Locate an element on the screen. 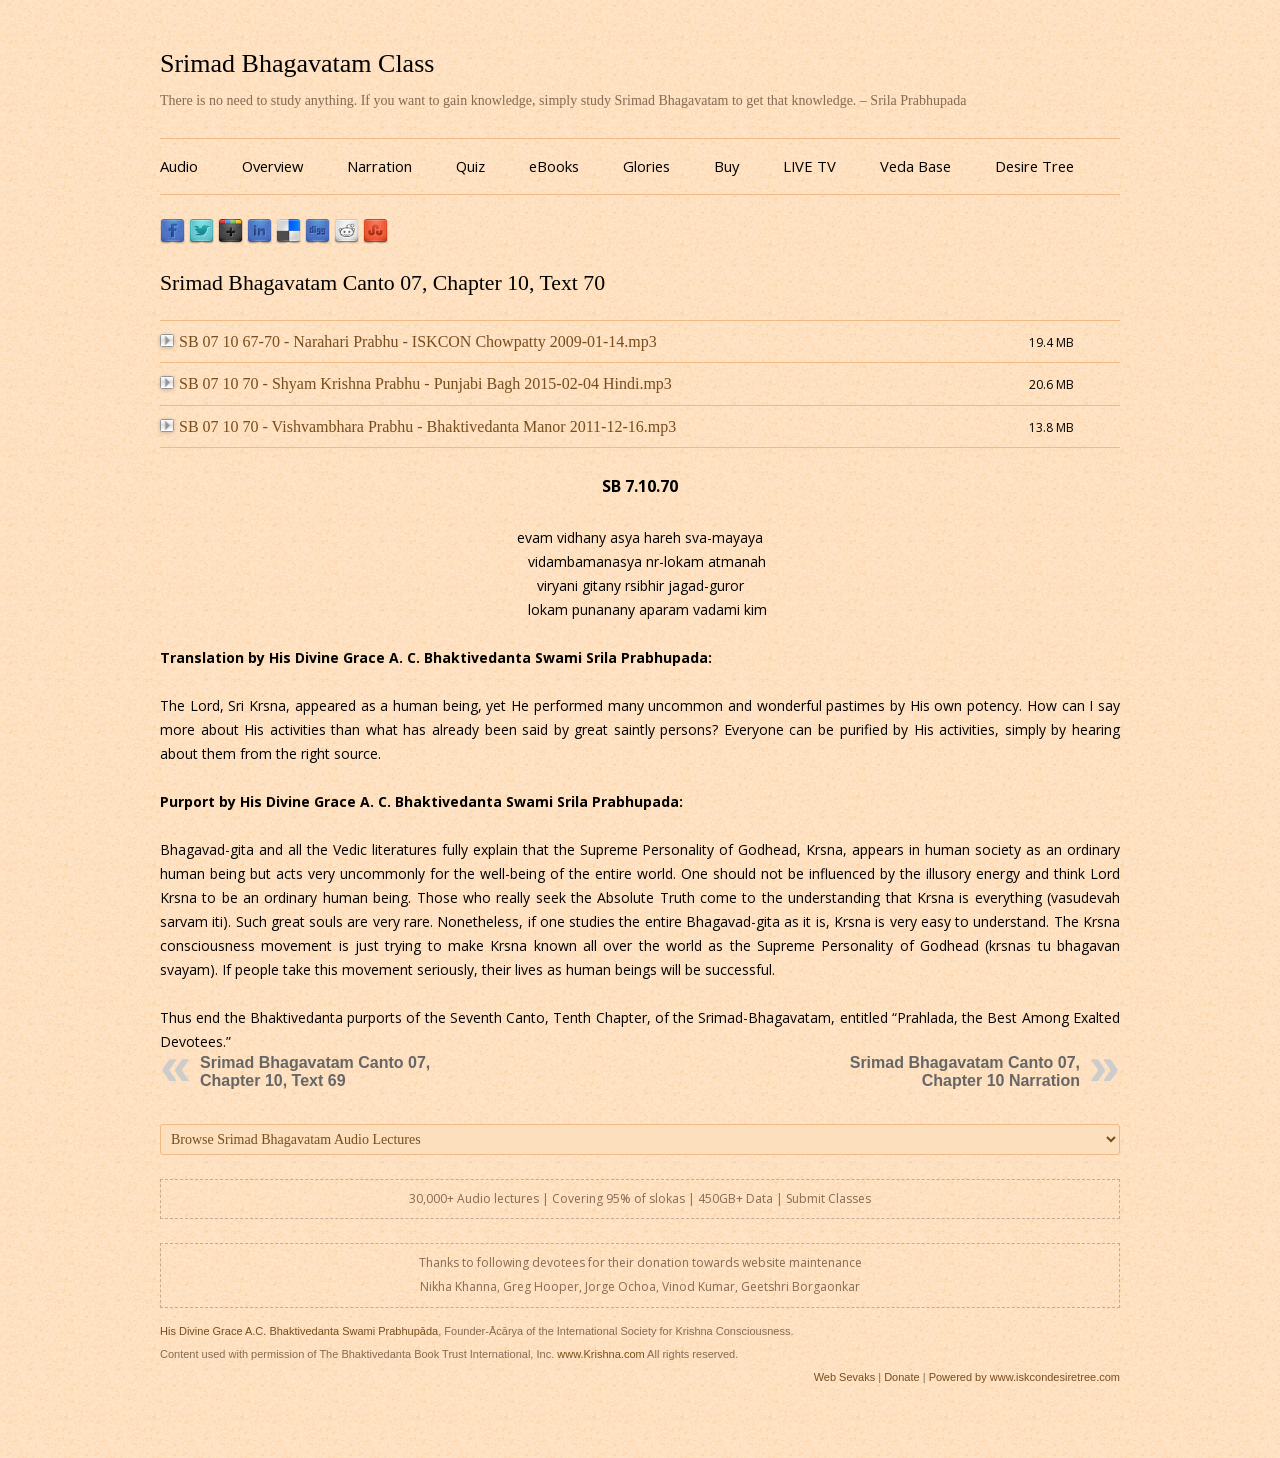 Image resolution: width=1280 pixels, height=1458 pixels. Srimad Bhagavatam Canto 07, Chapter 10, Text 69 is located at coordinates (315, 1071).